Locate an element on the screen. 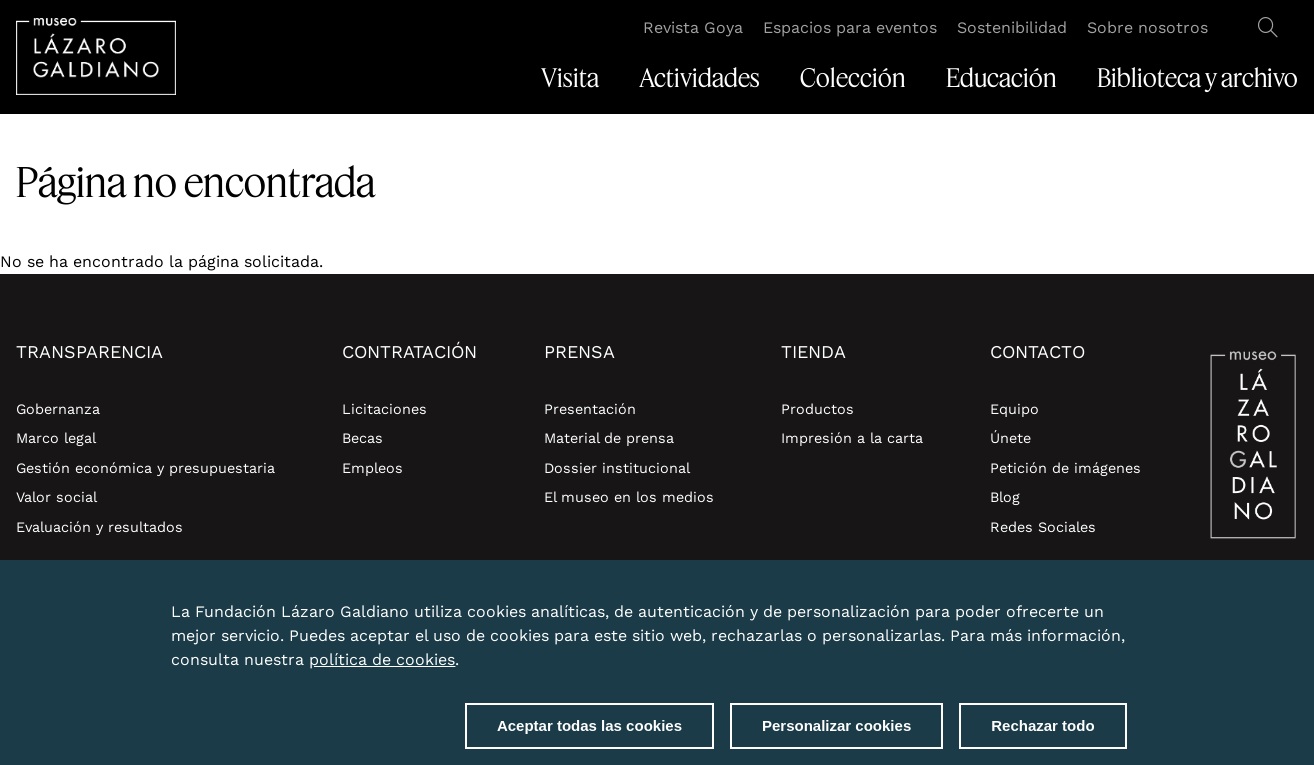 The width and height of the screenshot is (1314, 765). Valor social is located at coordinates (56, 497).